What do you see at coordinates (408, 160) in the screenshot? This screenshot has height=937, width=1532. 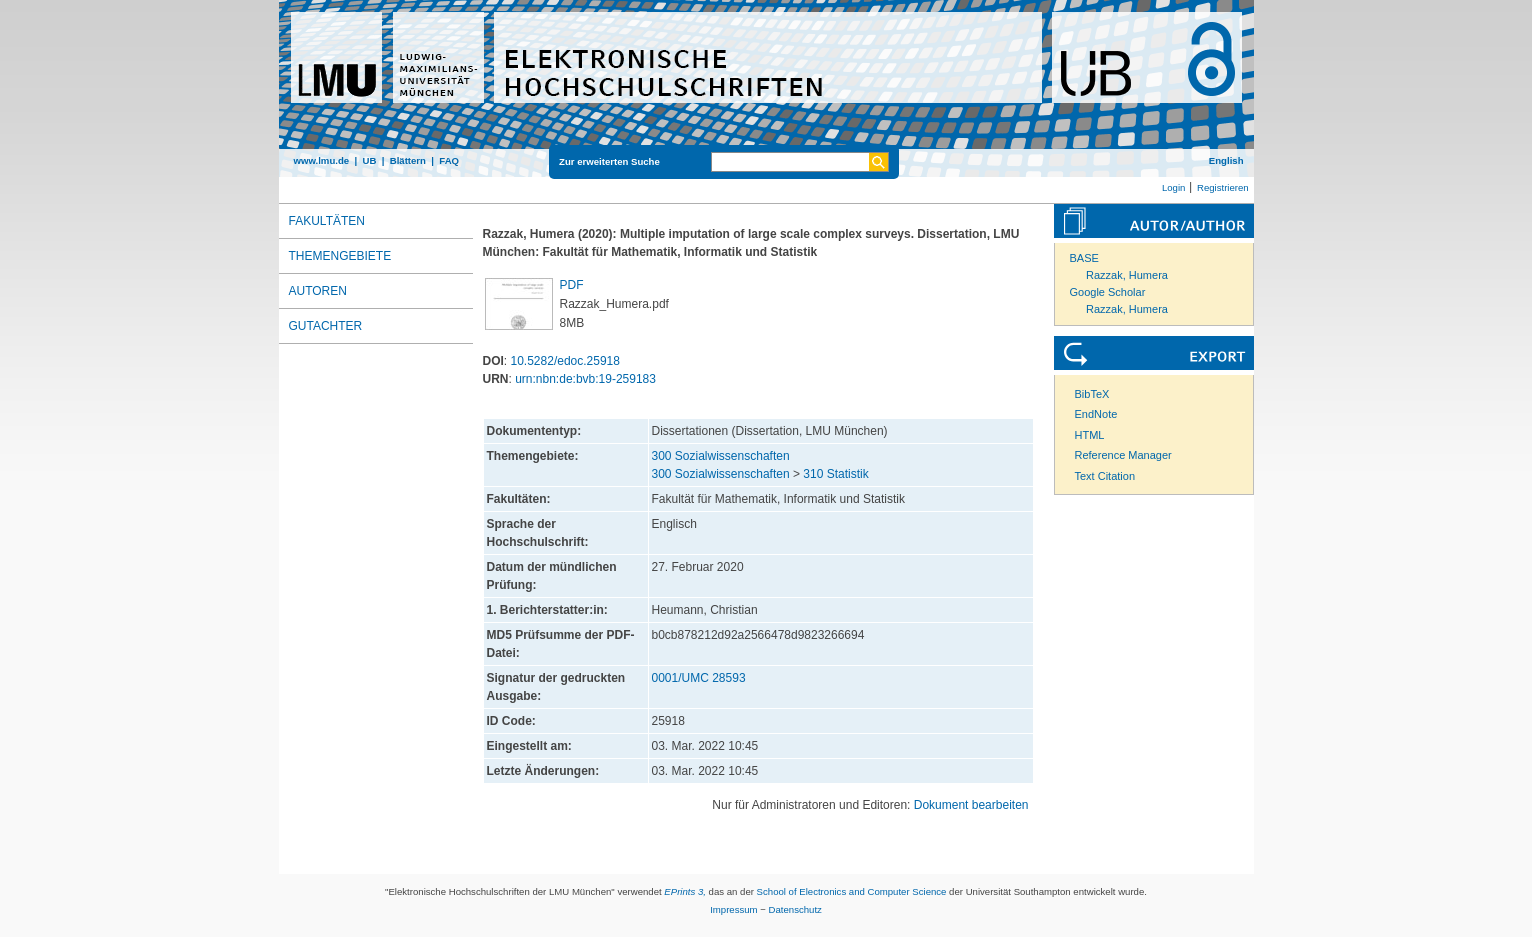 I see `Blättern` at bounding box center [408, 160].